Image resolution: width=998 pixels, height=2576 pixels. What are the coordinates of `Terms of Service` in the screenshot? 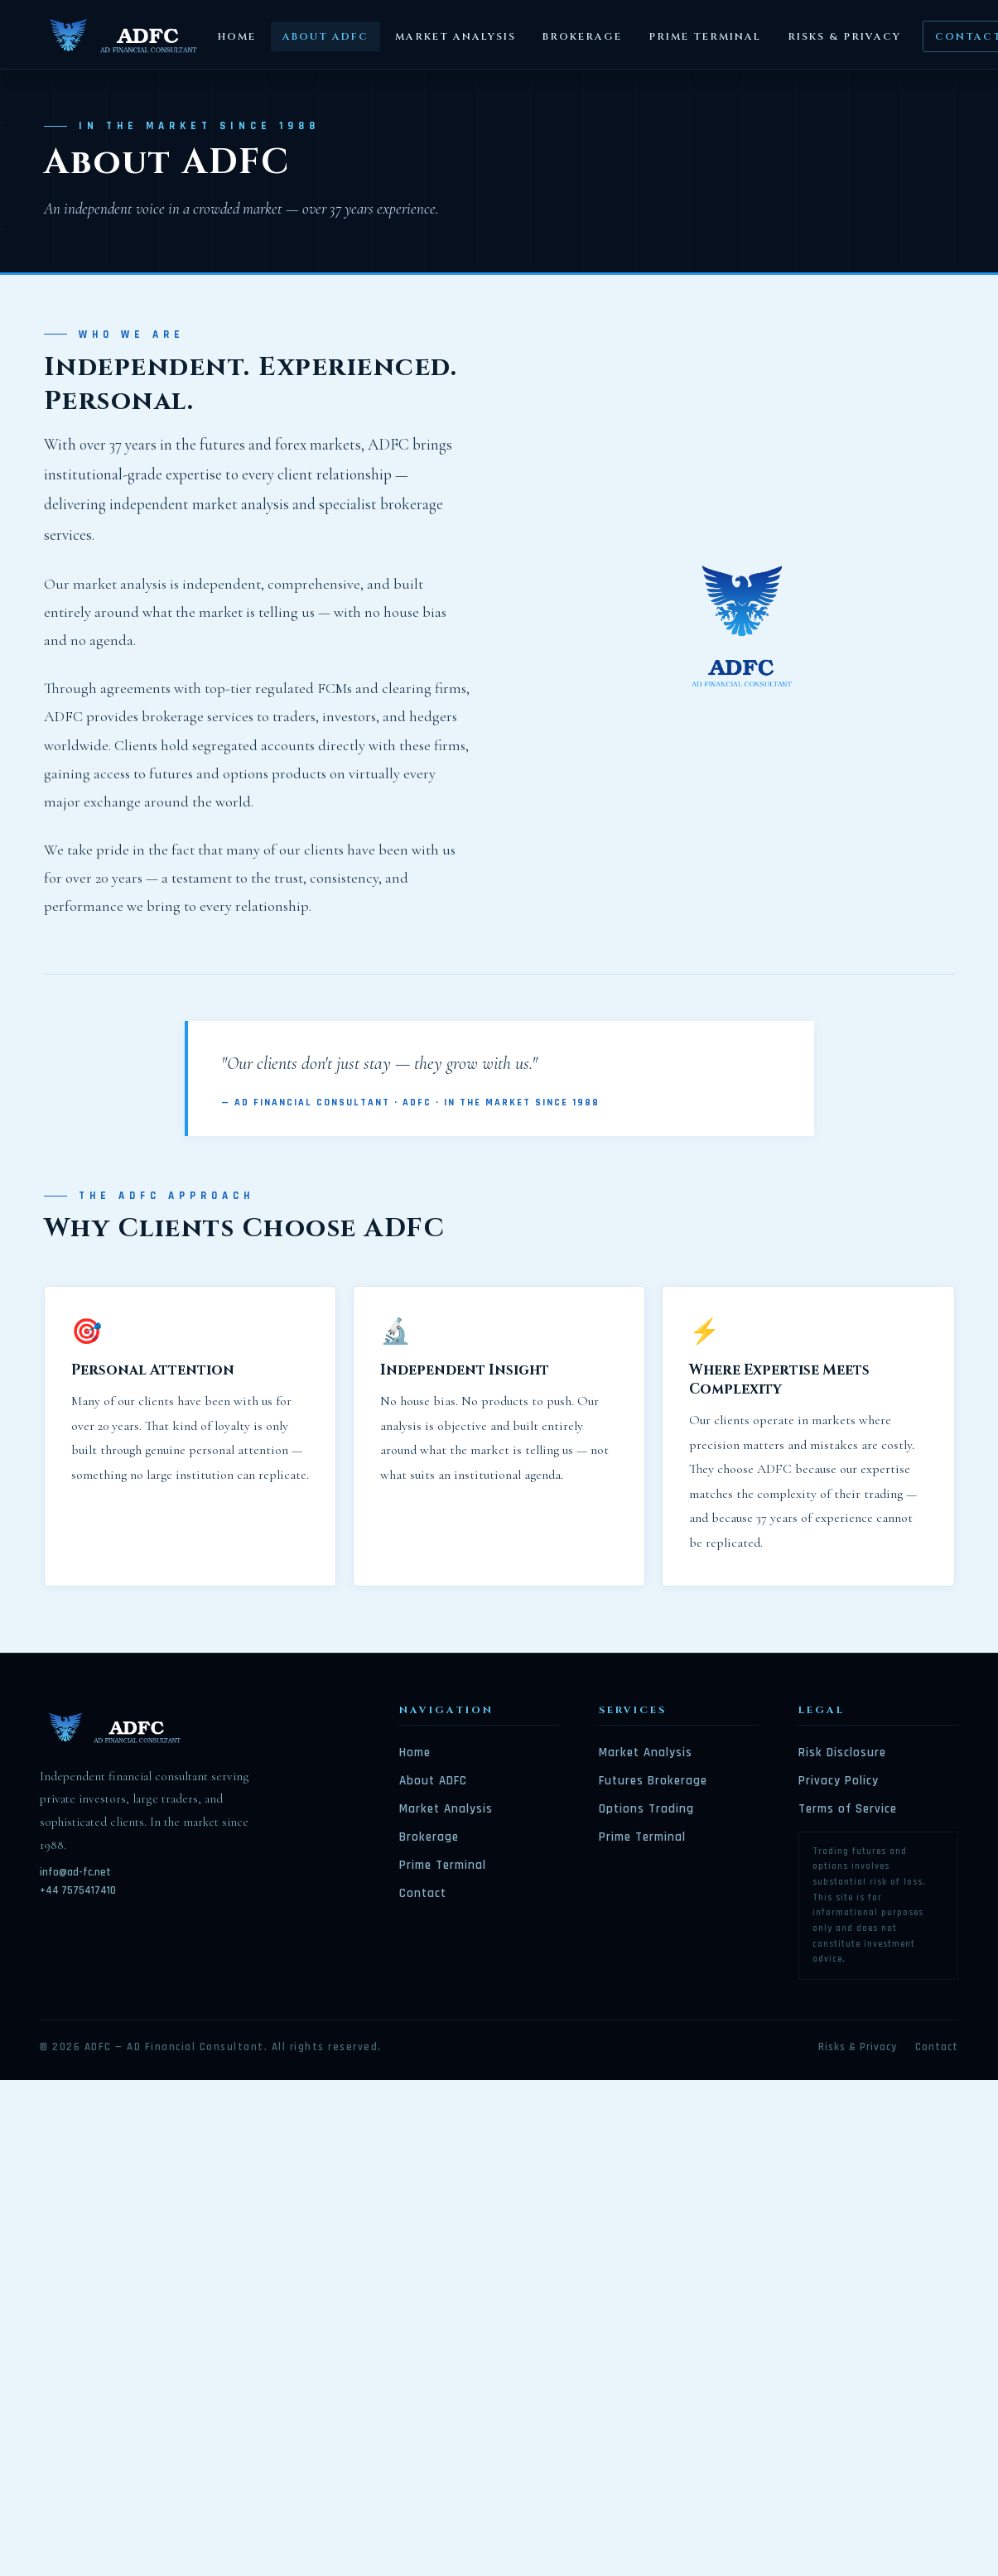 It's located at (847, 1809).